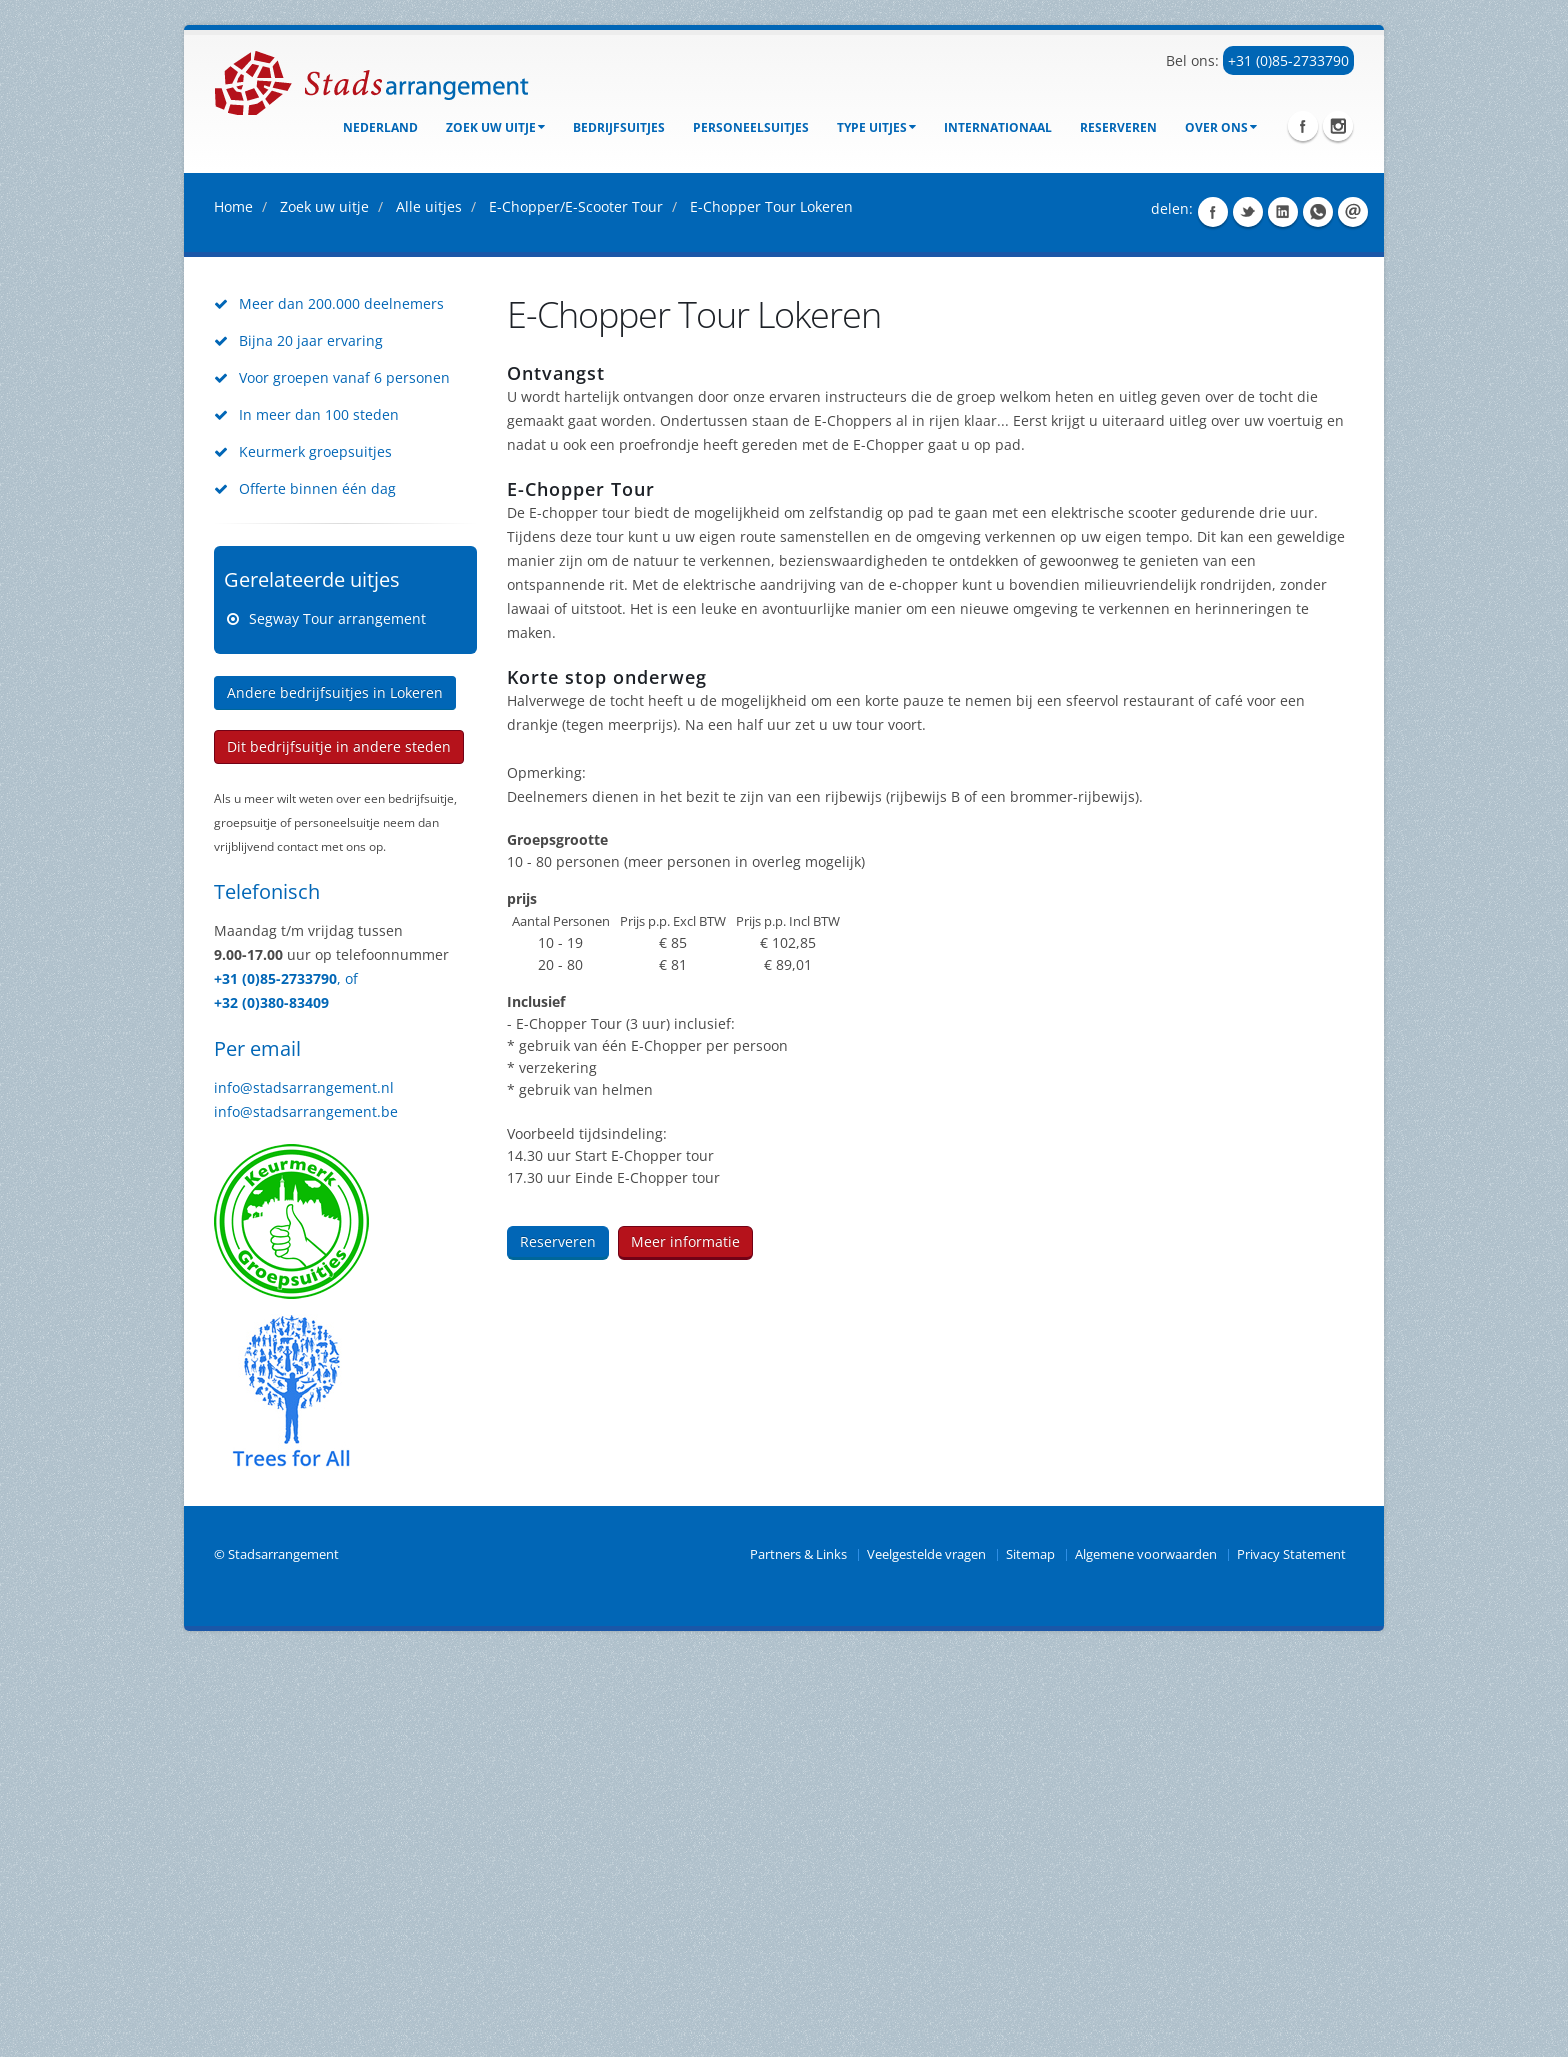 The height and width of the screenshot is (2057, 1568). I want to click on Sitemap, so click(1030, 1955).